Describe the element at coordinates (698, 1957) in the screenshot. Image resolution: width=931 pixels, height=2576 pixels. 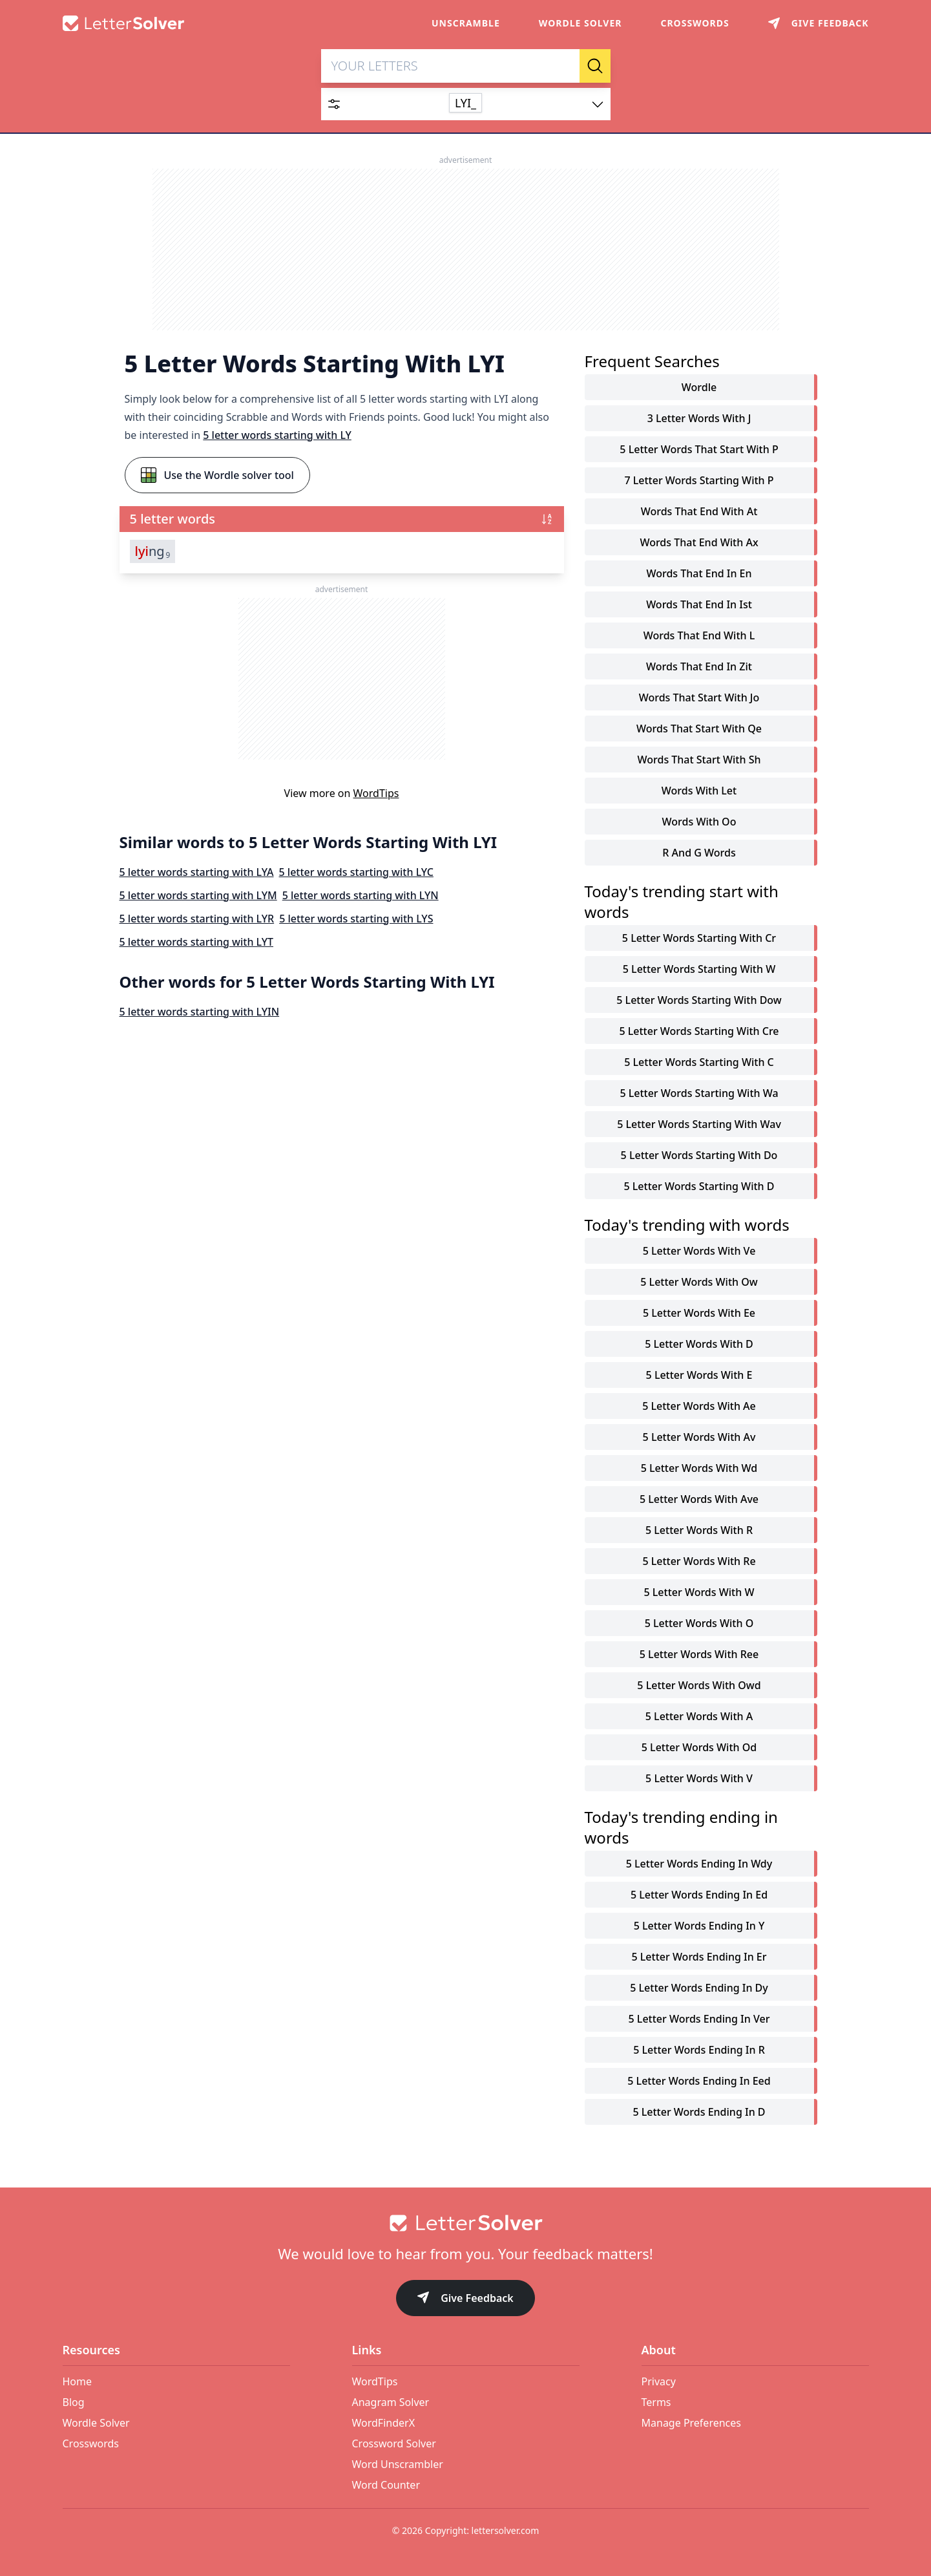
I see `5 letter words ending in er` at that location.